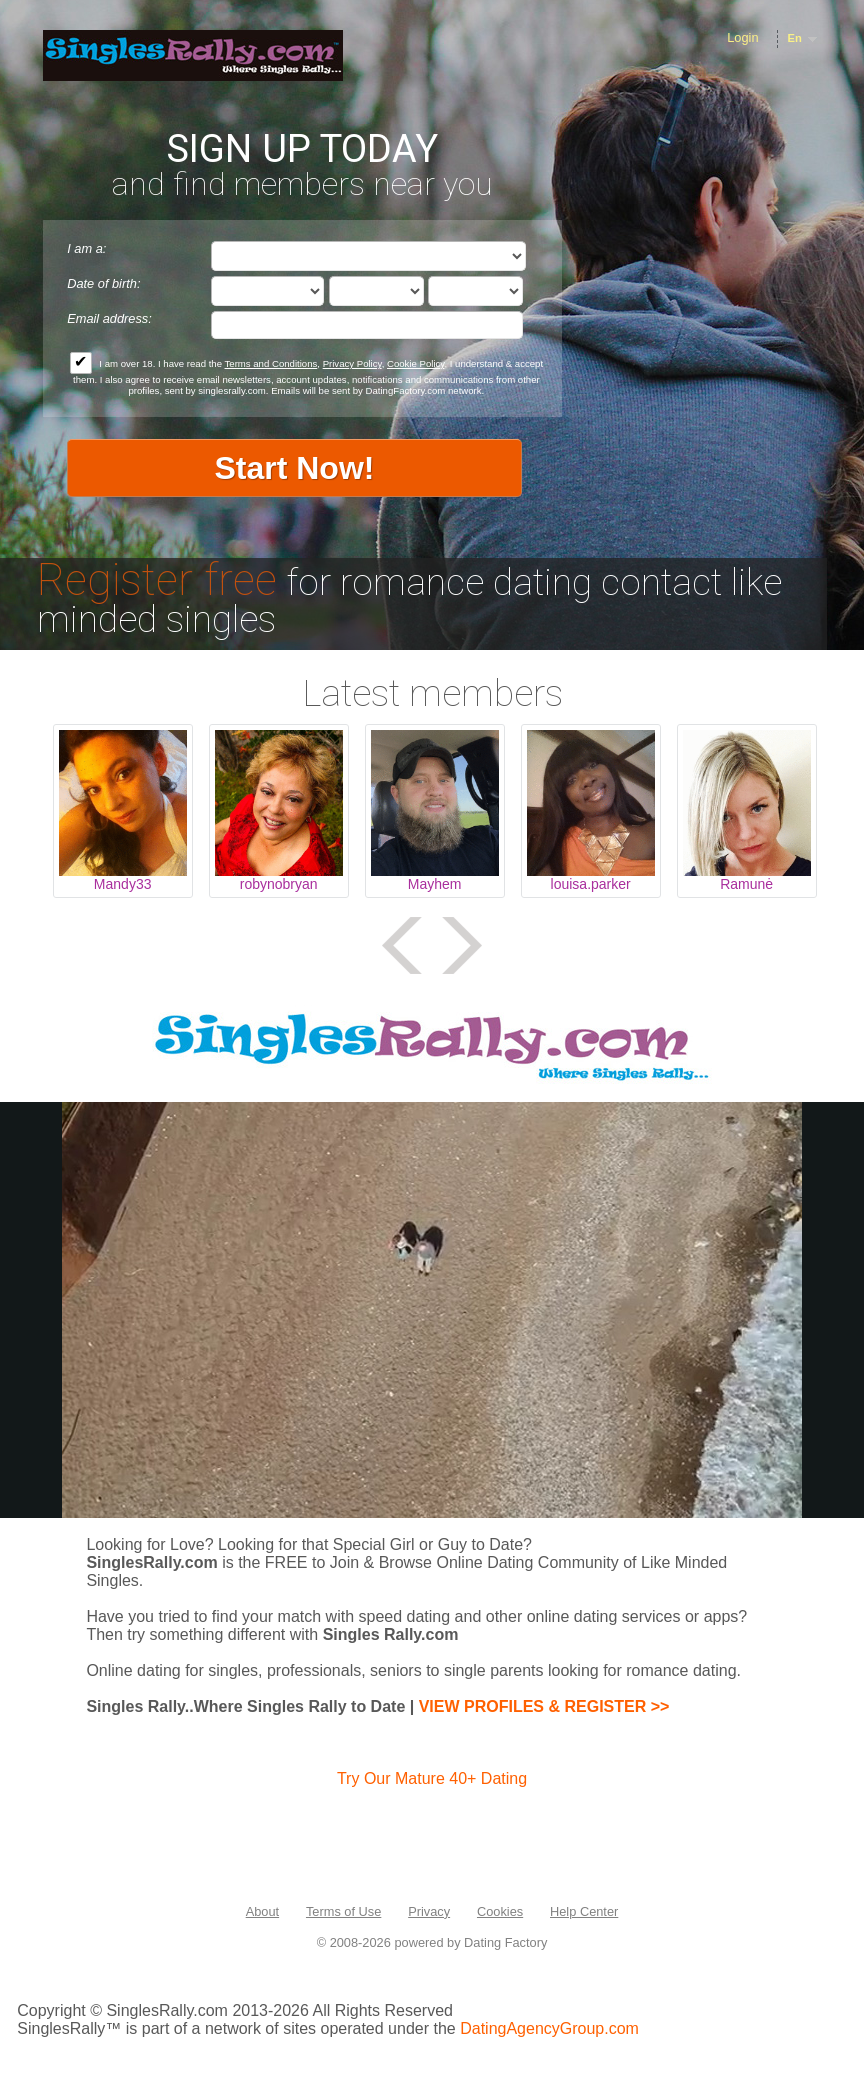 The width and height of the screenshot is (864, 2092). Describe the element at coordinates (343, 1911) in the screenshot. I see `Terms of Use` at that location.